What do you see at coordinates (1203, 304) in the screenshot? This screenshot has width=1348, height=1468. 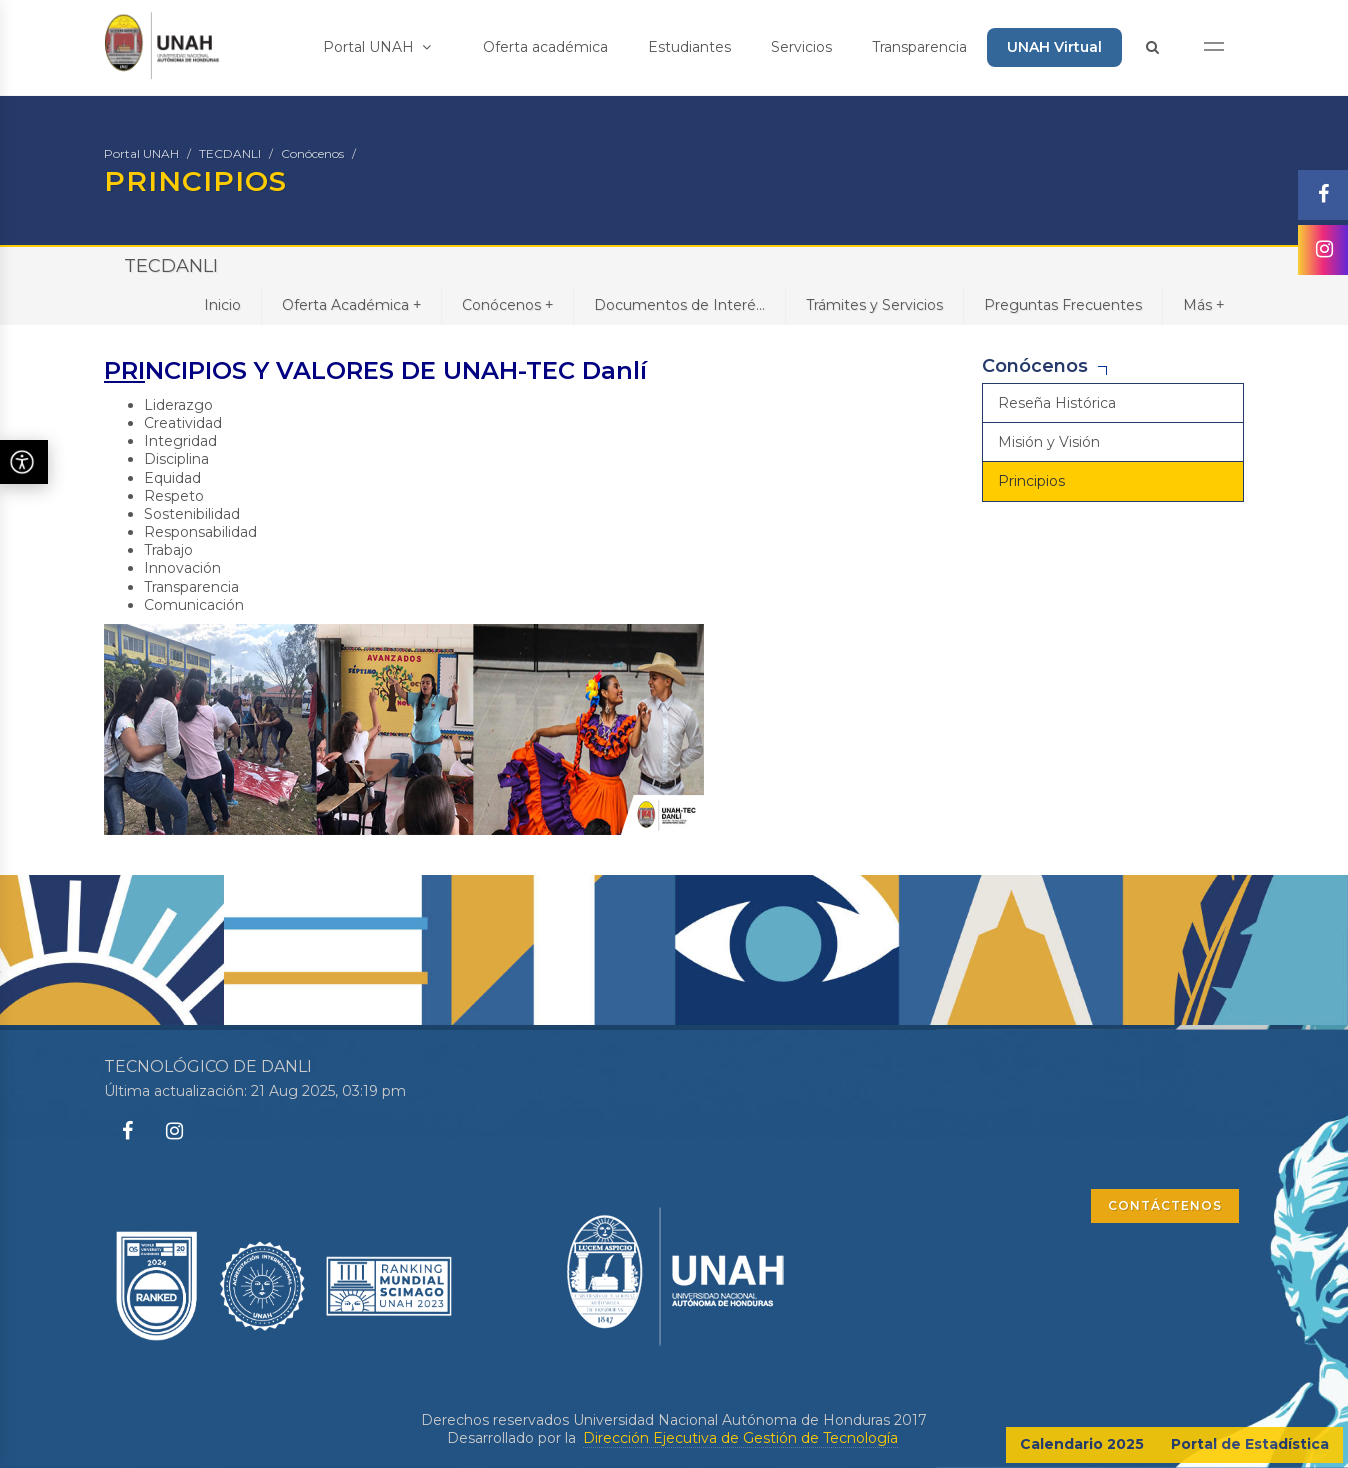 I see `Más` at bounding box center [1203, 304].